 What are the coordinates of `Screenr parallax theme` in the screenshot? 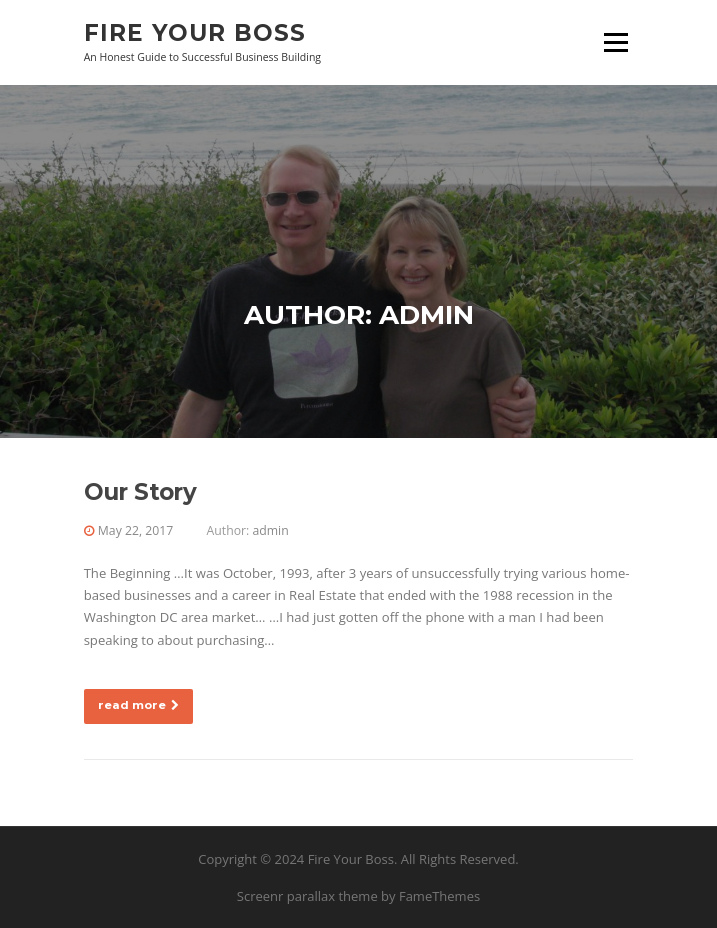 It's located at (307, 896).